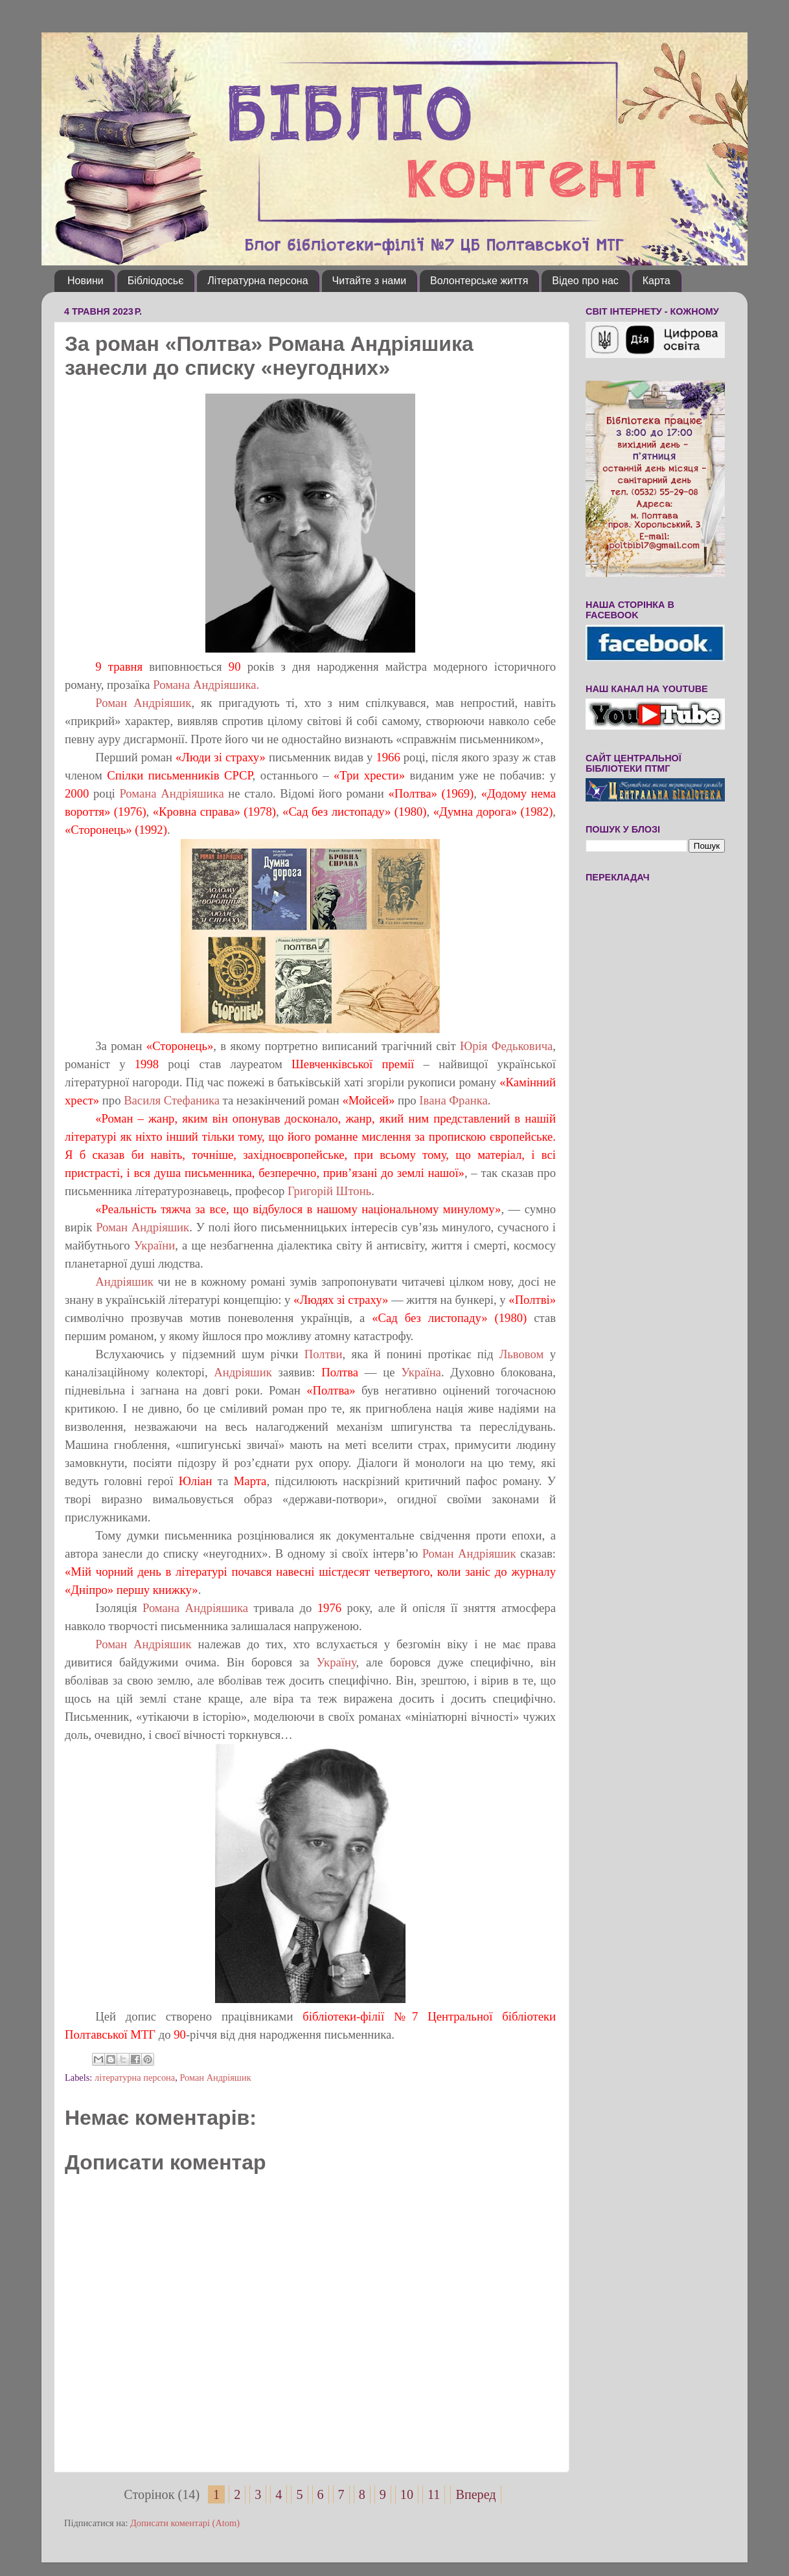  I want to click on Україну, so click(336, 1662).